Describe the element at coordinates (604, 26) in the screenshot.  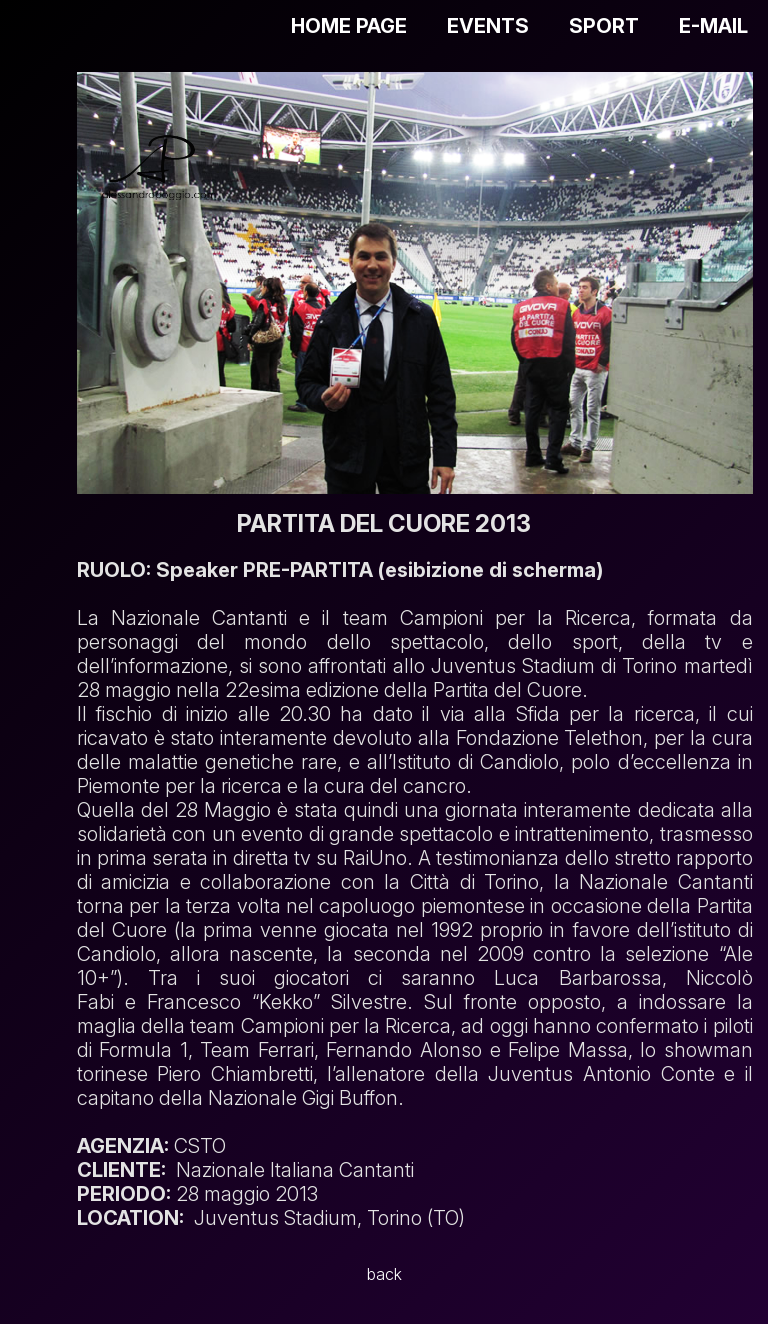
I see `SPORT` at that location.